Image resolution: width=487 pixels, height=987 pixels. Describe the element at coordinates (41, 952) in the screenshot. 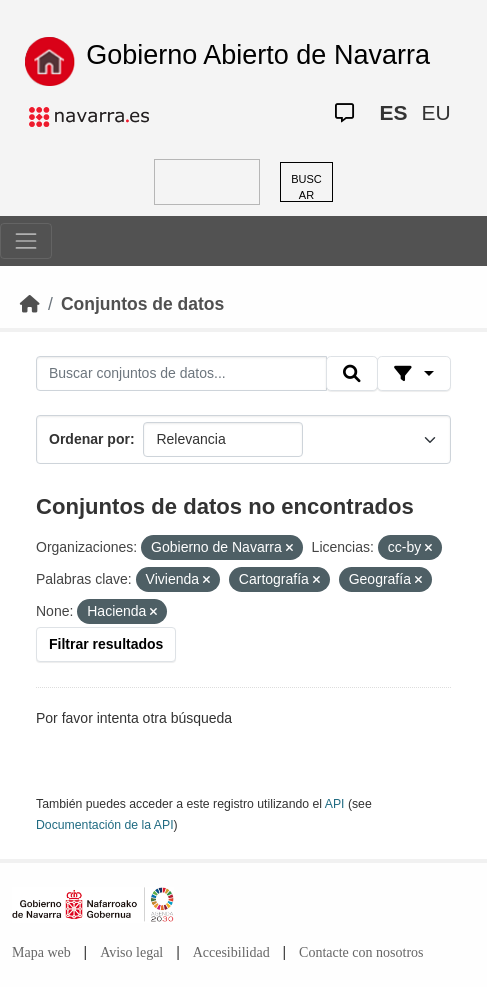

I see `Mapa web` at that location.